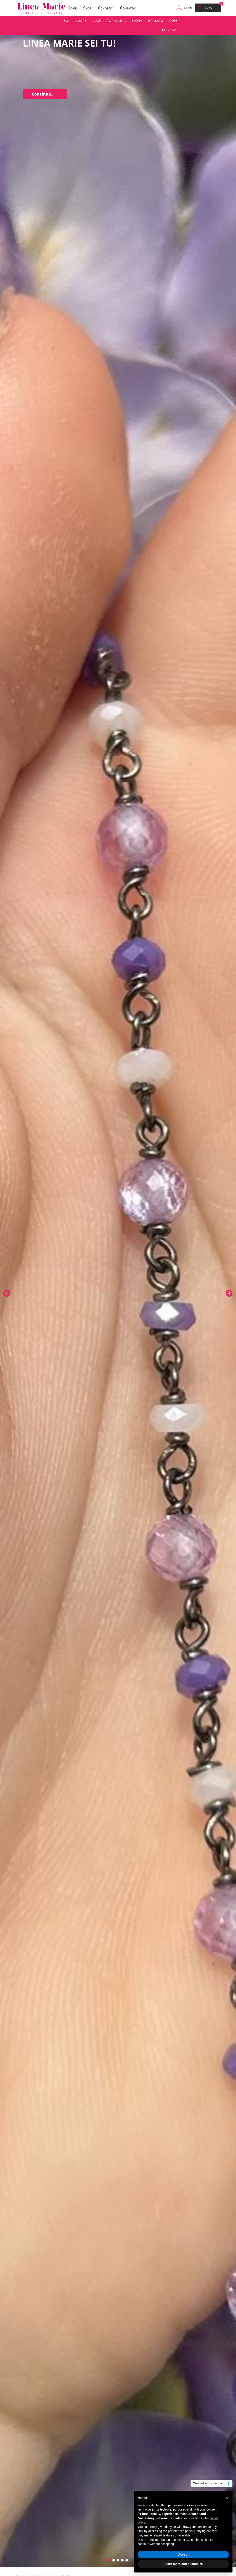 The image size is (236, 2576). I want to click on CUORE, so click(80, 20).